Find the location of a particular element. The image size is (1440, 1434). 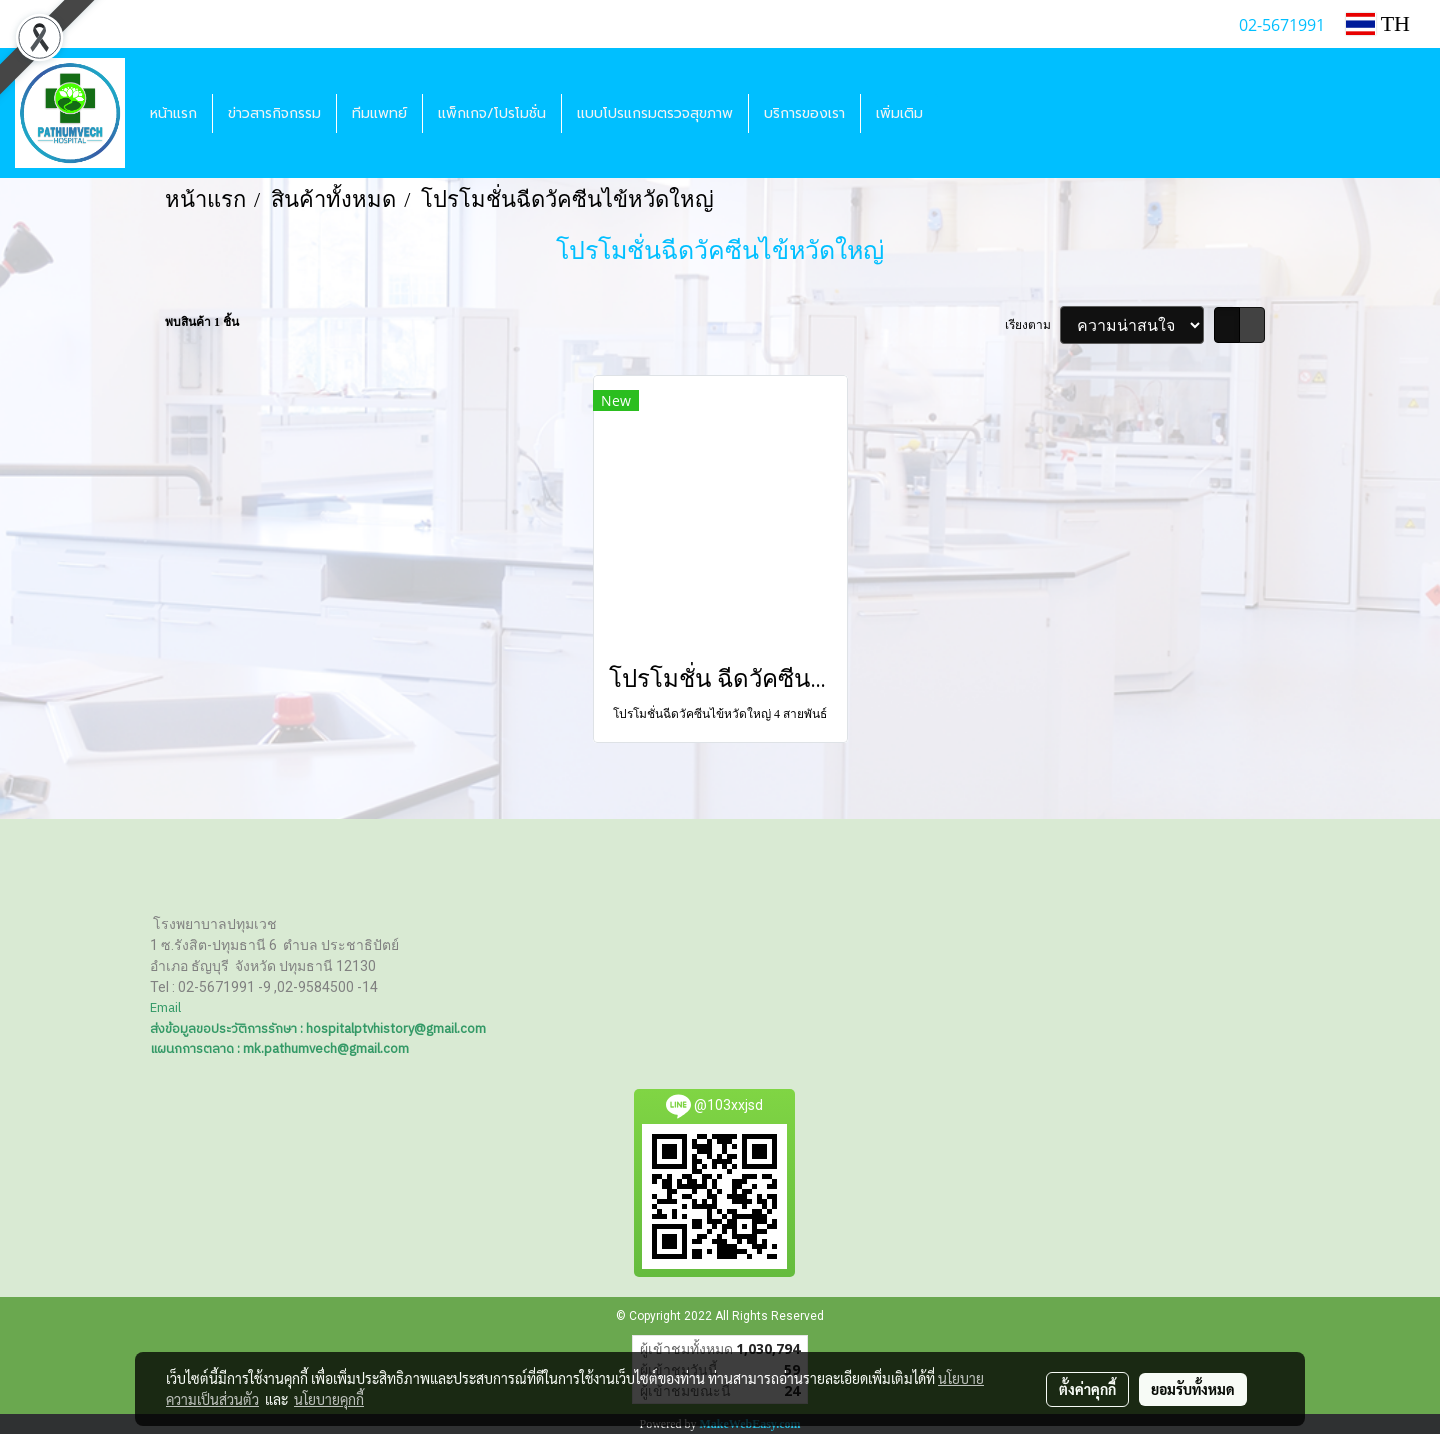

ข่าวสารกิจกรรม is located at coordinates (274, 113).